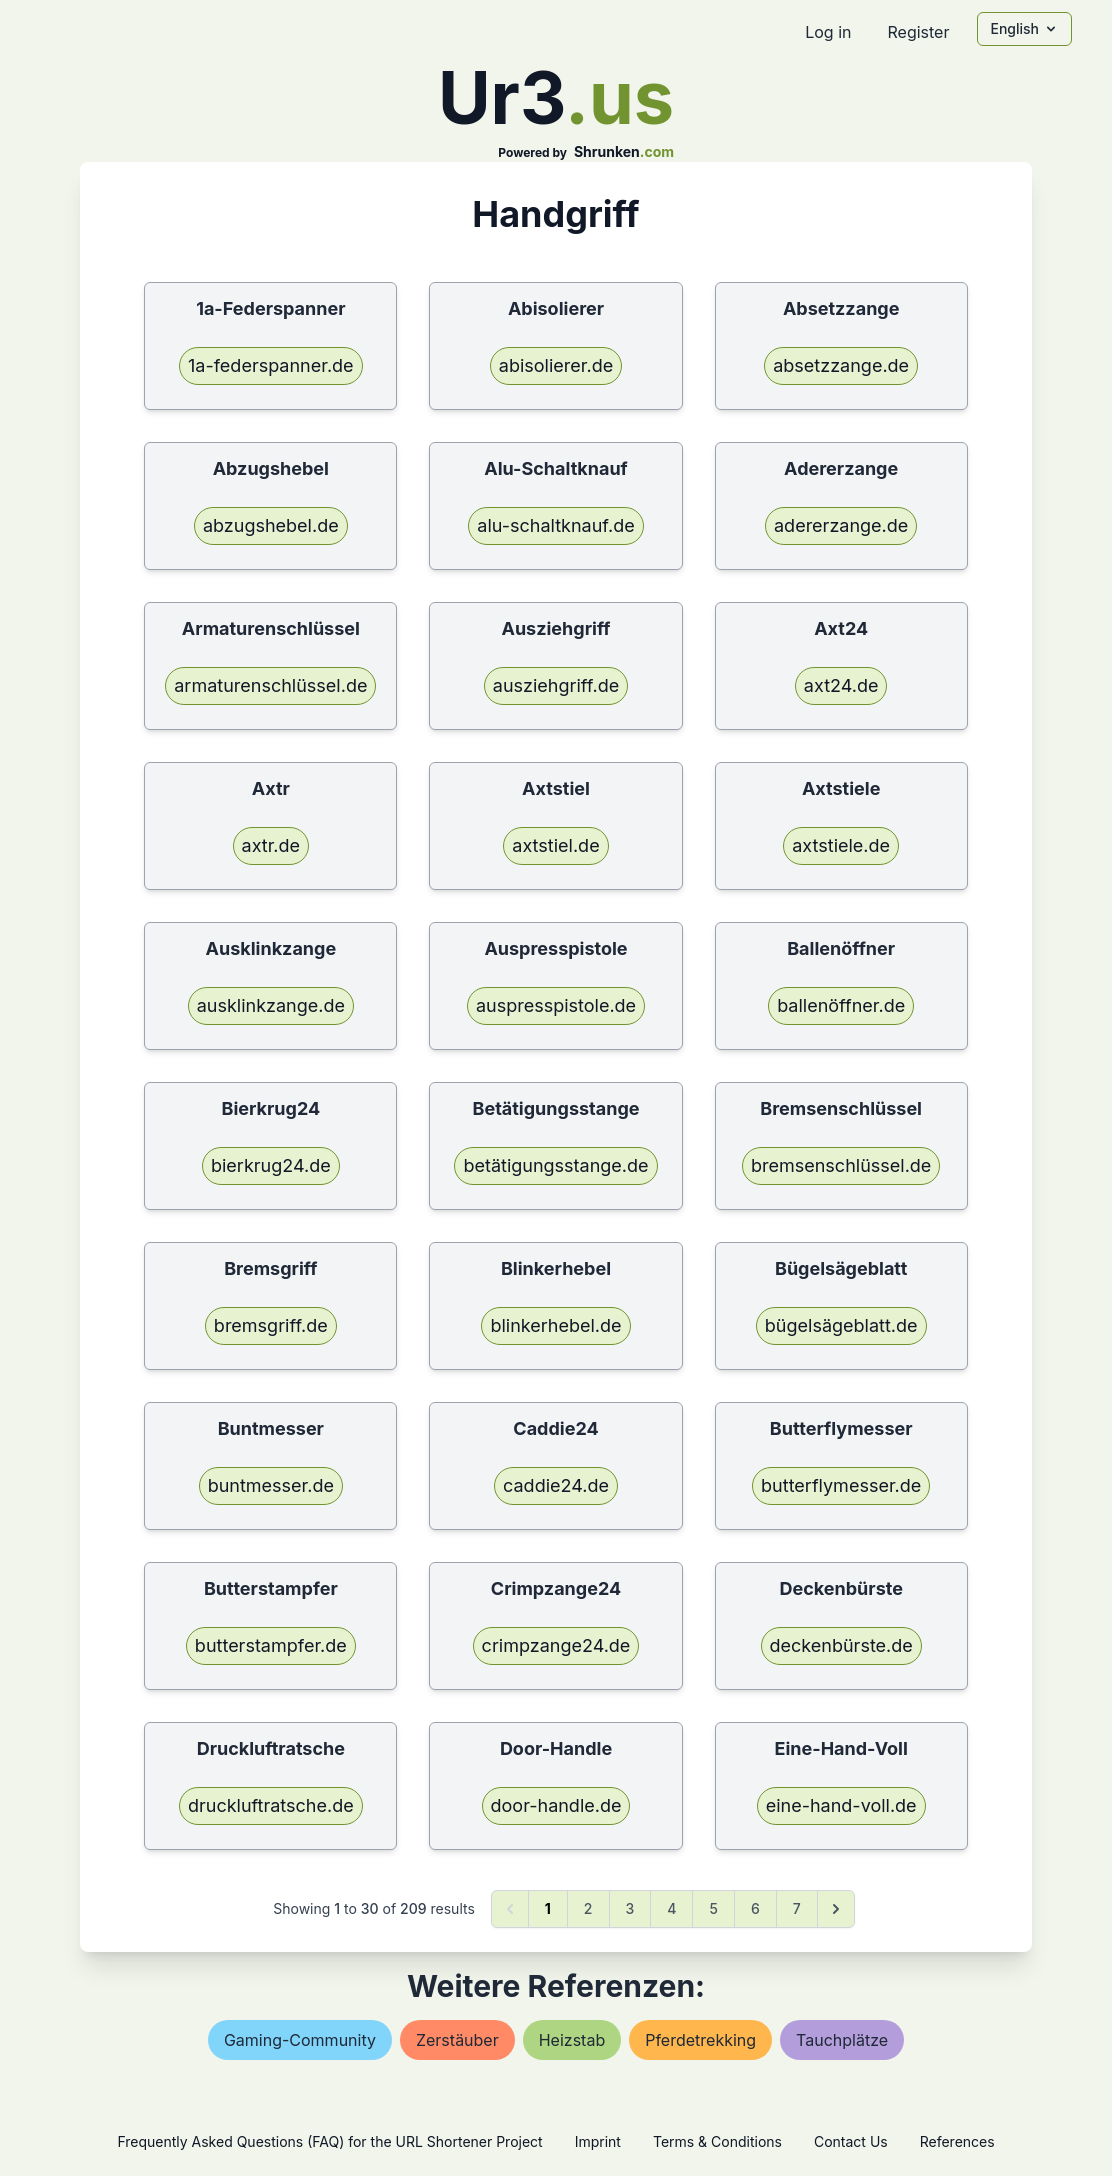 The image size is (1112, 2176). I want to click on eine-hand-voll.de, so click(841, 1805).